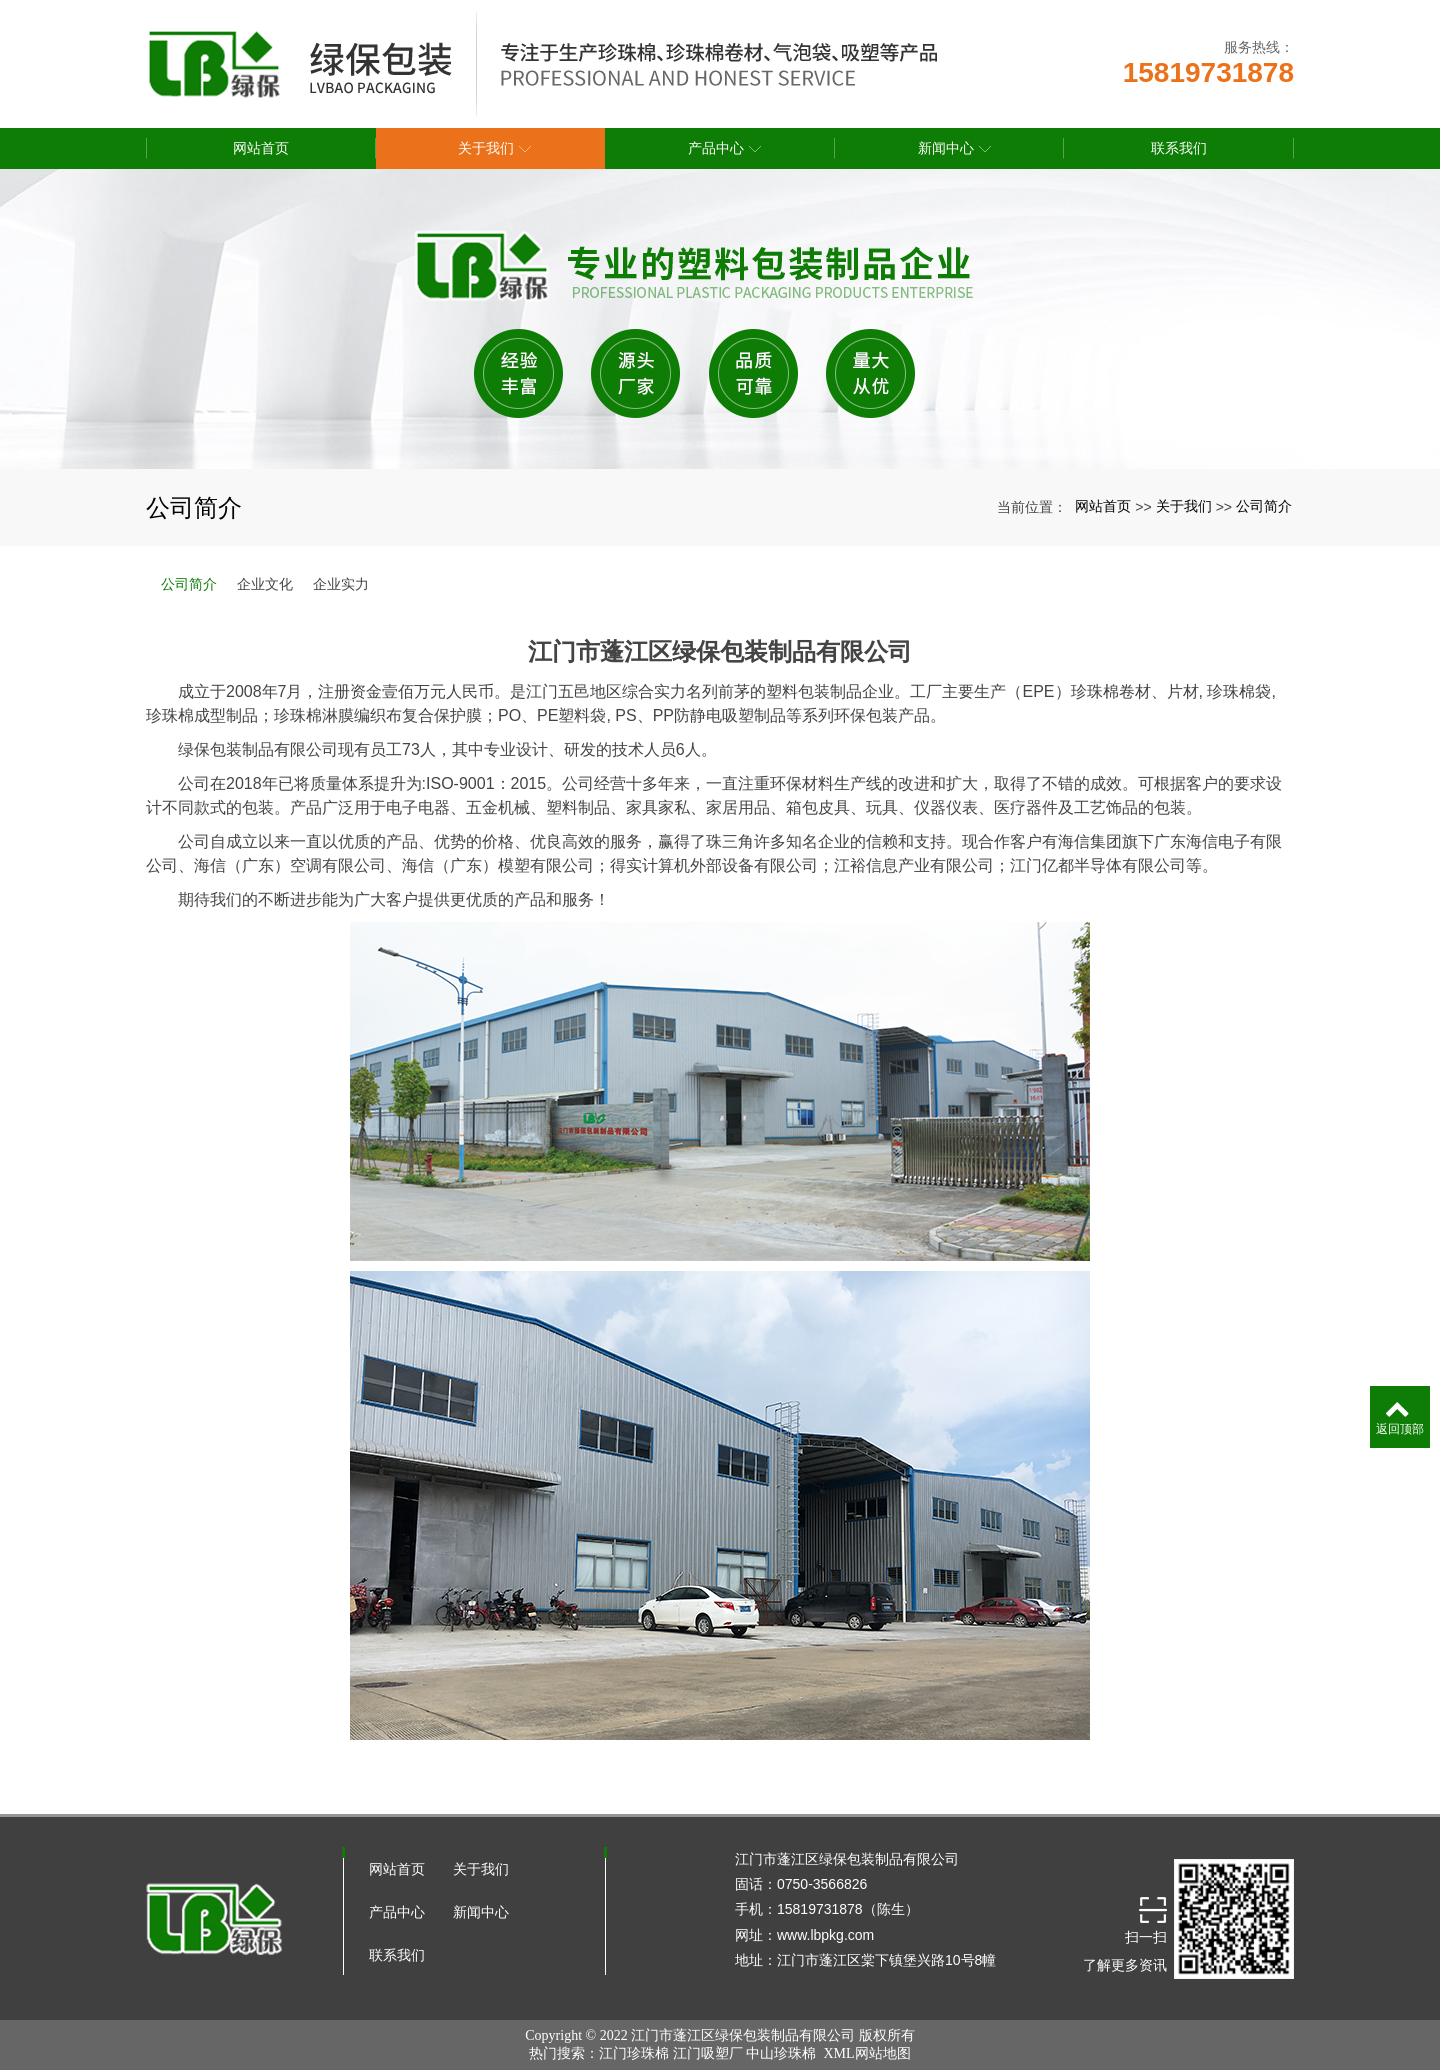 The image size is (1440, 2070). What do you see at coordinates (481, 1912) in the screenshot?
I see `新闻中心` at bounding box center [481, 1912].